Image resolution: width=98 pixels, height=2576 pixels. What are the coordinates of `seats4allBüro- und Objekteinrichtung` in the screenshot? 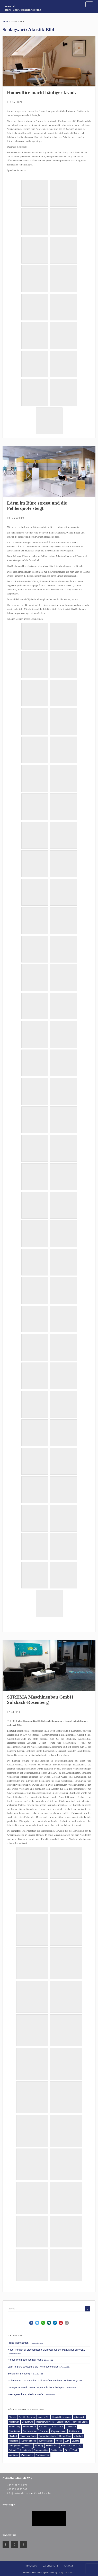 It's located at (23, 8).